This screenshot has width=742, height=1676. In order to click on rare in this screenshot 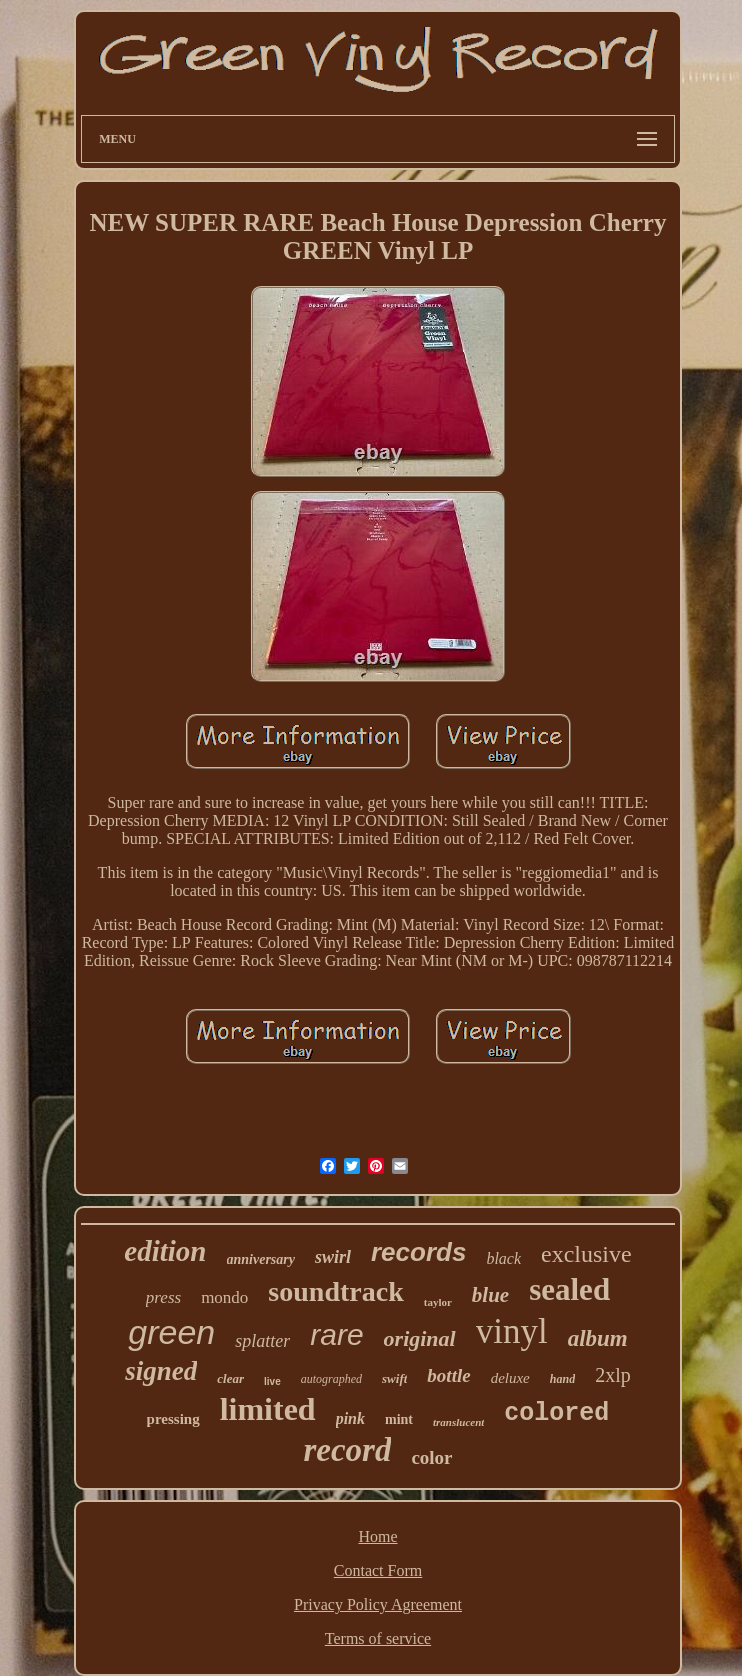, I will do `click(336, 1334)`.